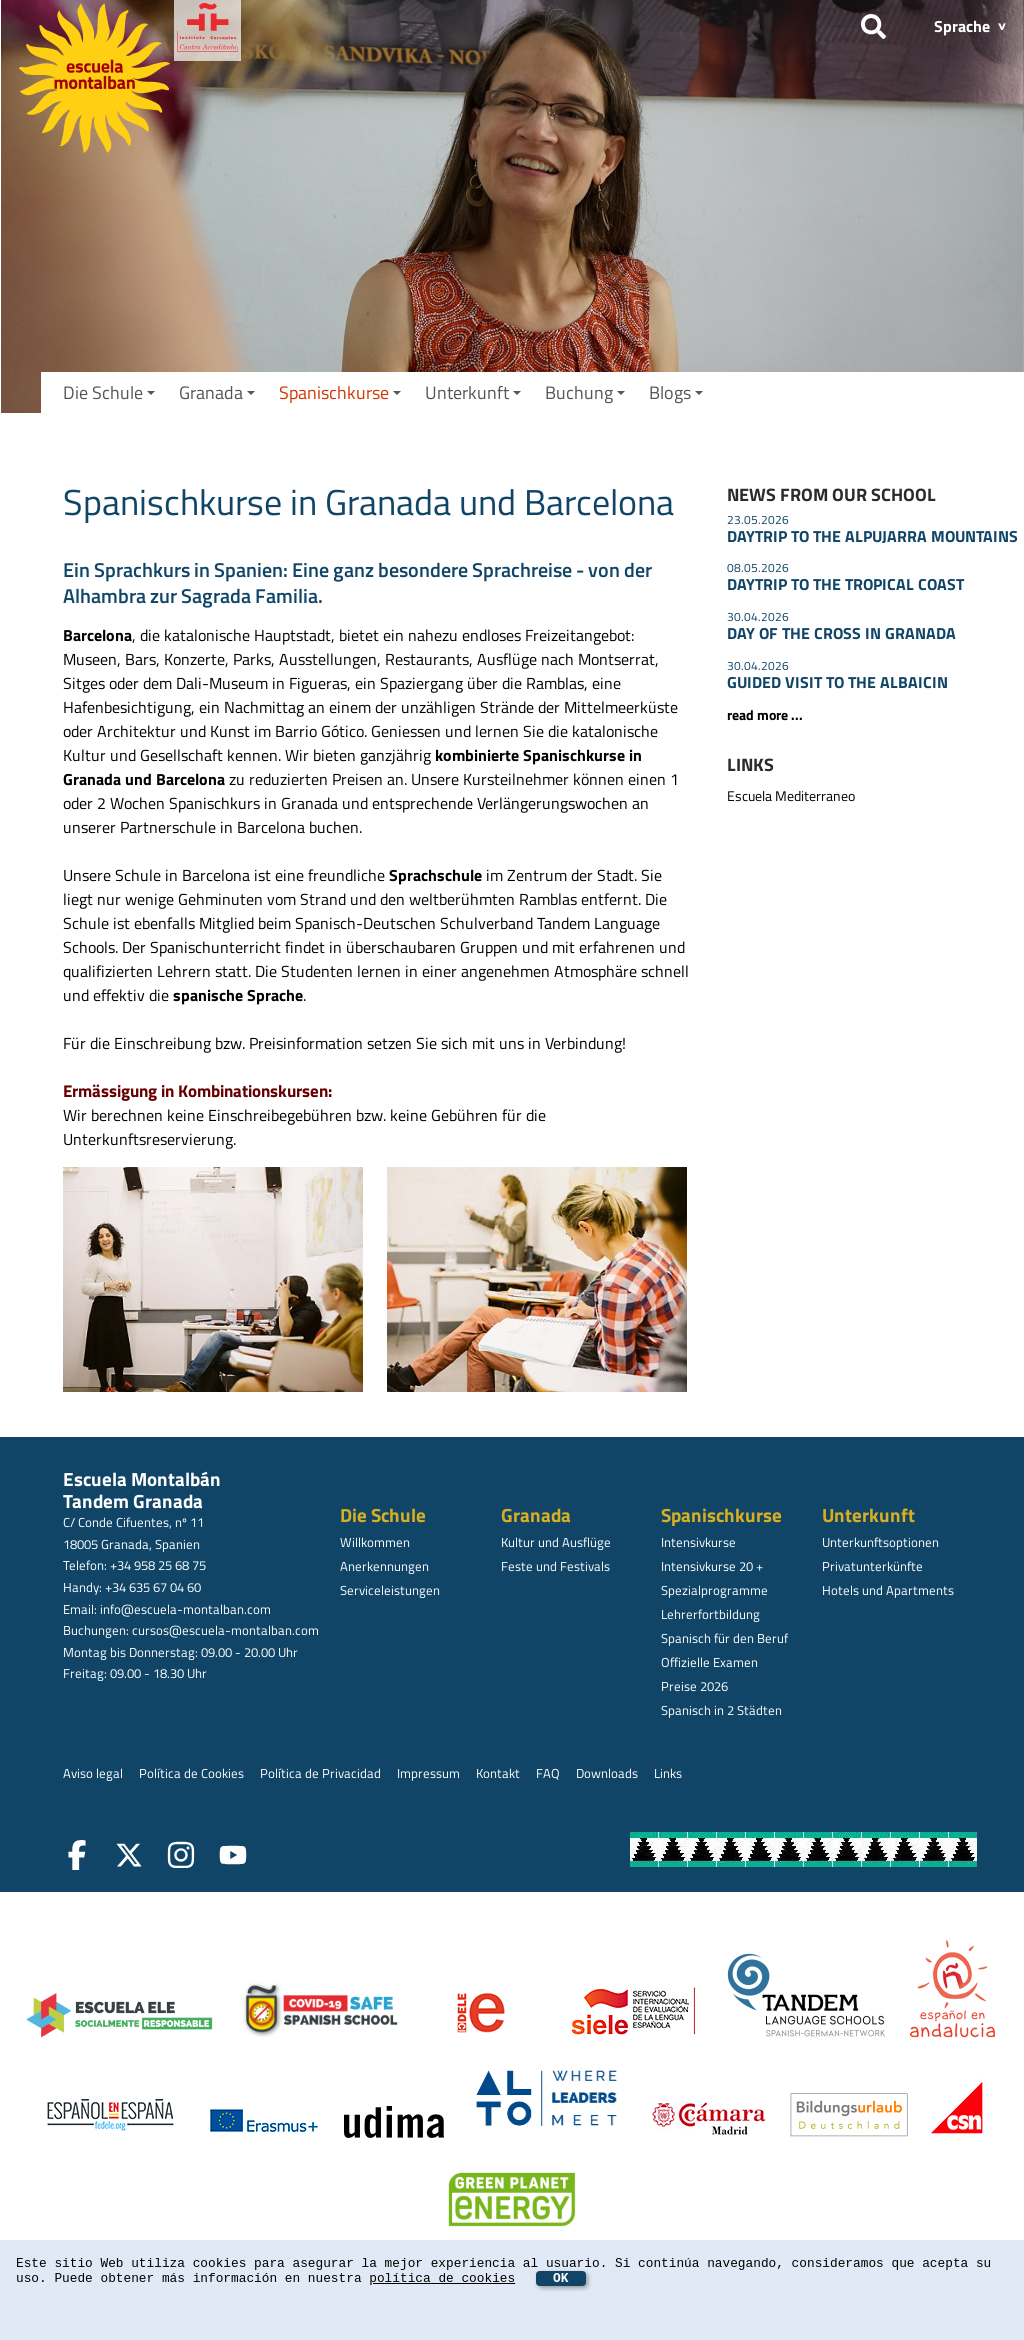  What do you see at coordinates (473, 392) in the screenshot?
I see `Unterkunft` at bounding box center [473, 392].